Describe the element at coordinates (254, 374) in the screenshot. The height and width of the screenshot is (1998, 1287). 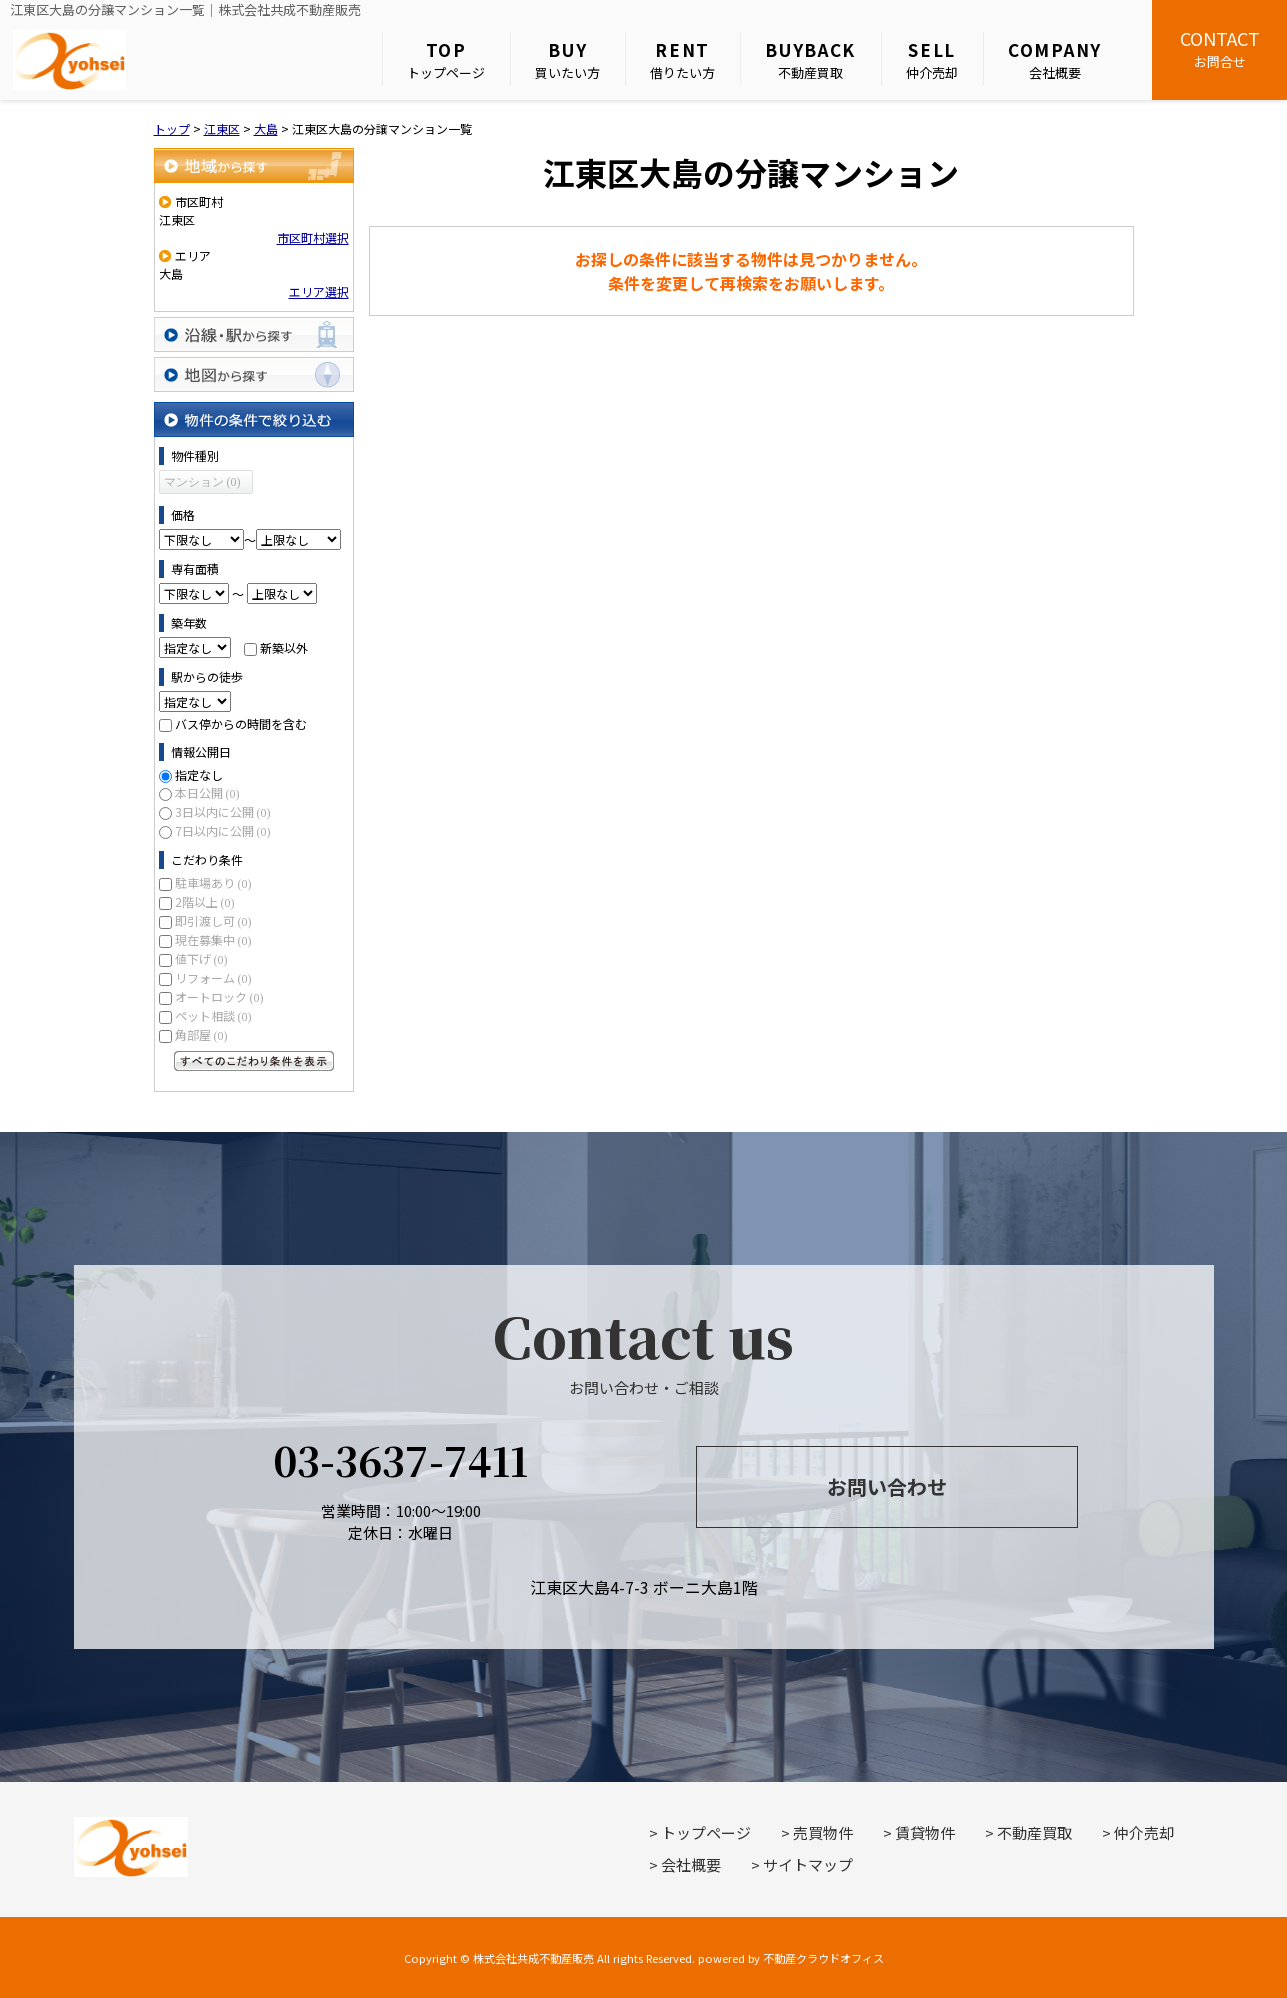
I see `地図から探す` at that location.